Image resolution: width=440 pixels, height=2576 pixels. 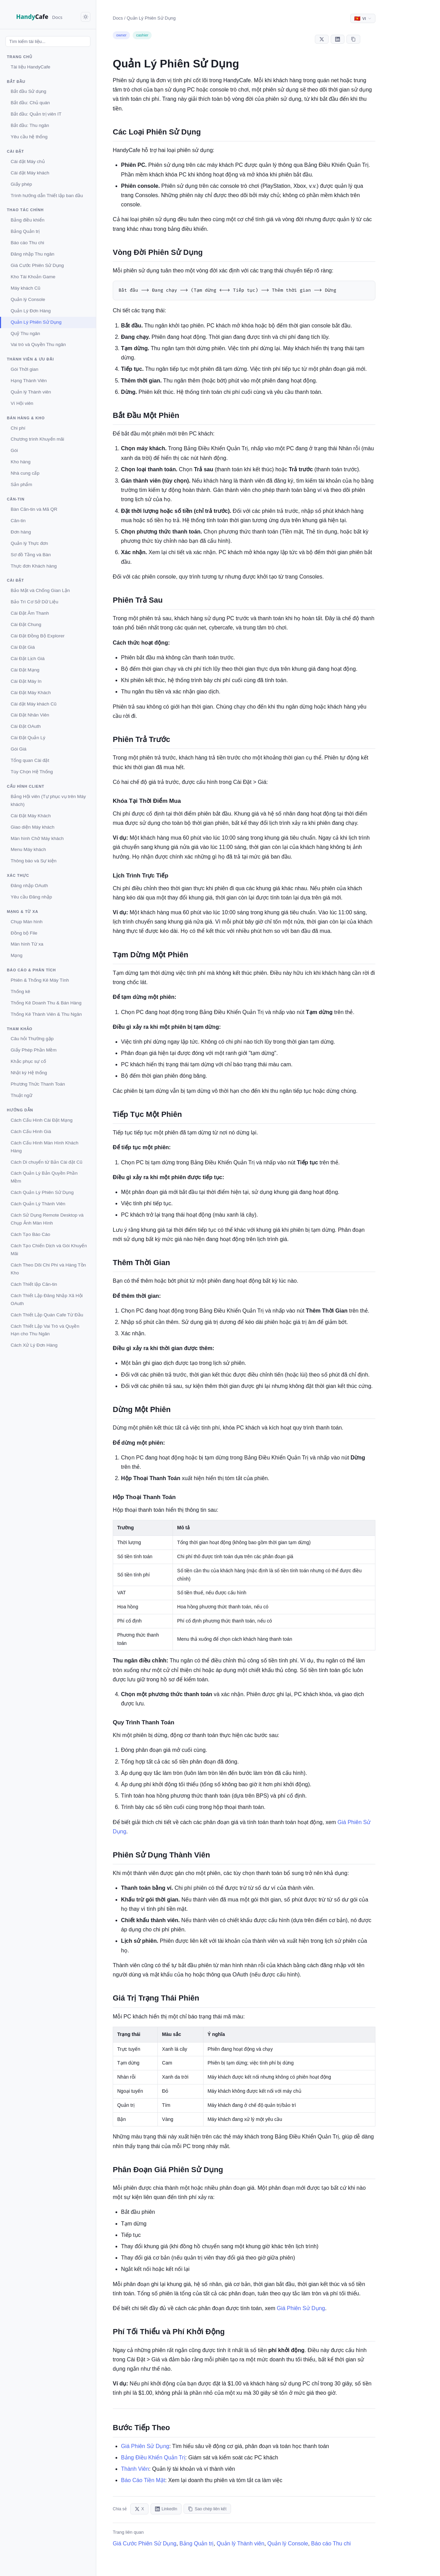 What do you see at coordinates (24, 369) in the screenshot?
I see `Gói Thời gian` at bounding box center [24, 369].